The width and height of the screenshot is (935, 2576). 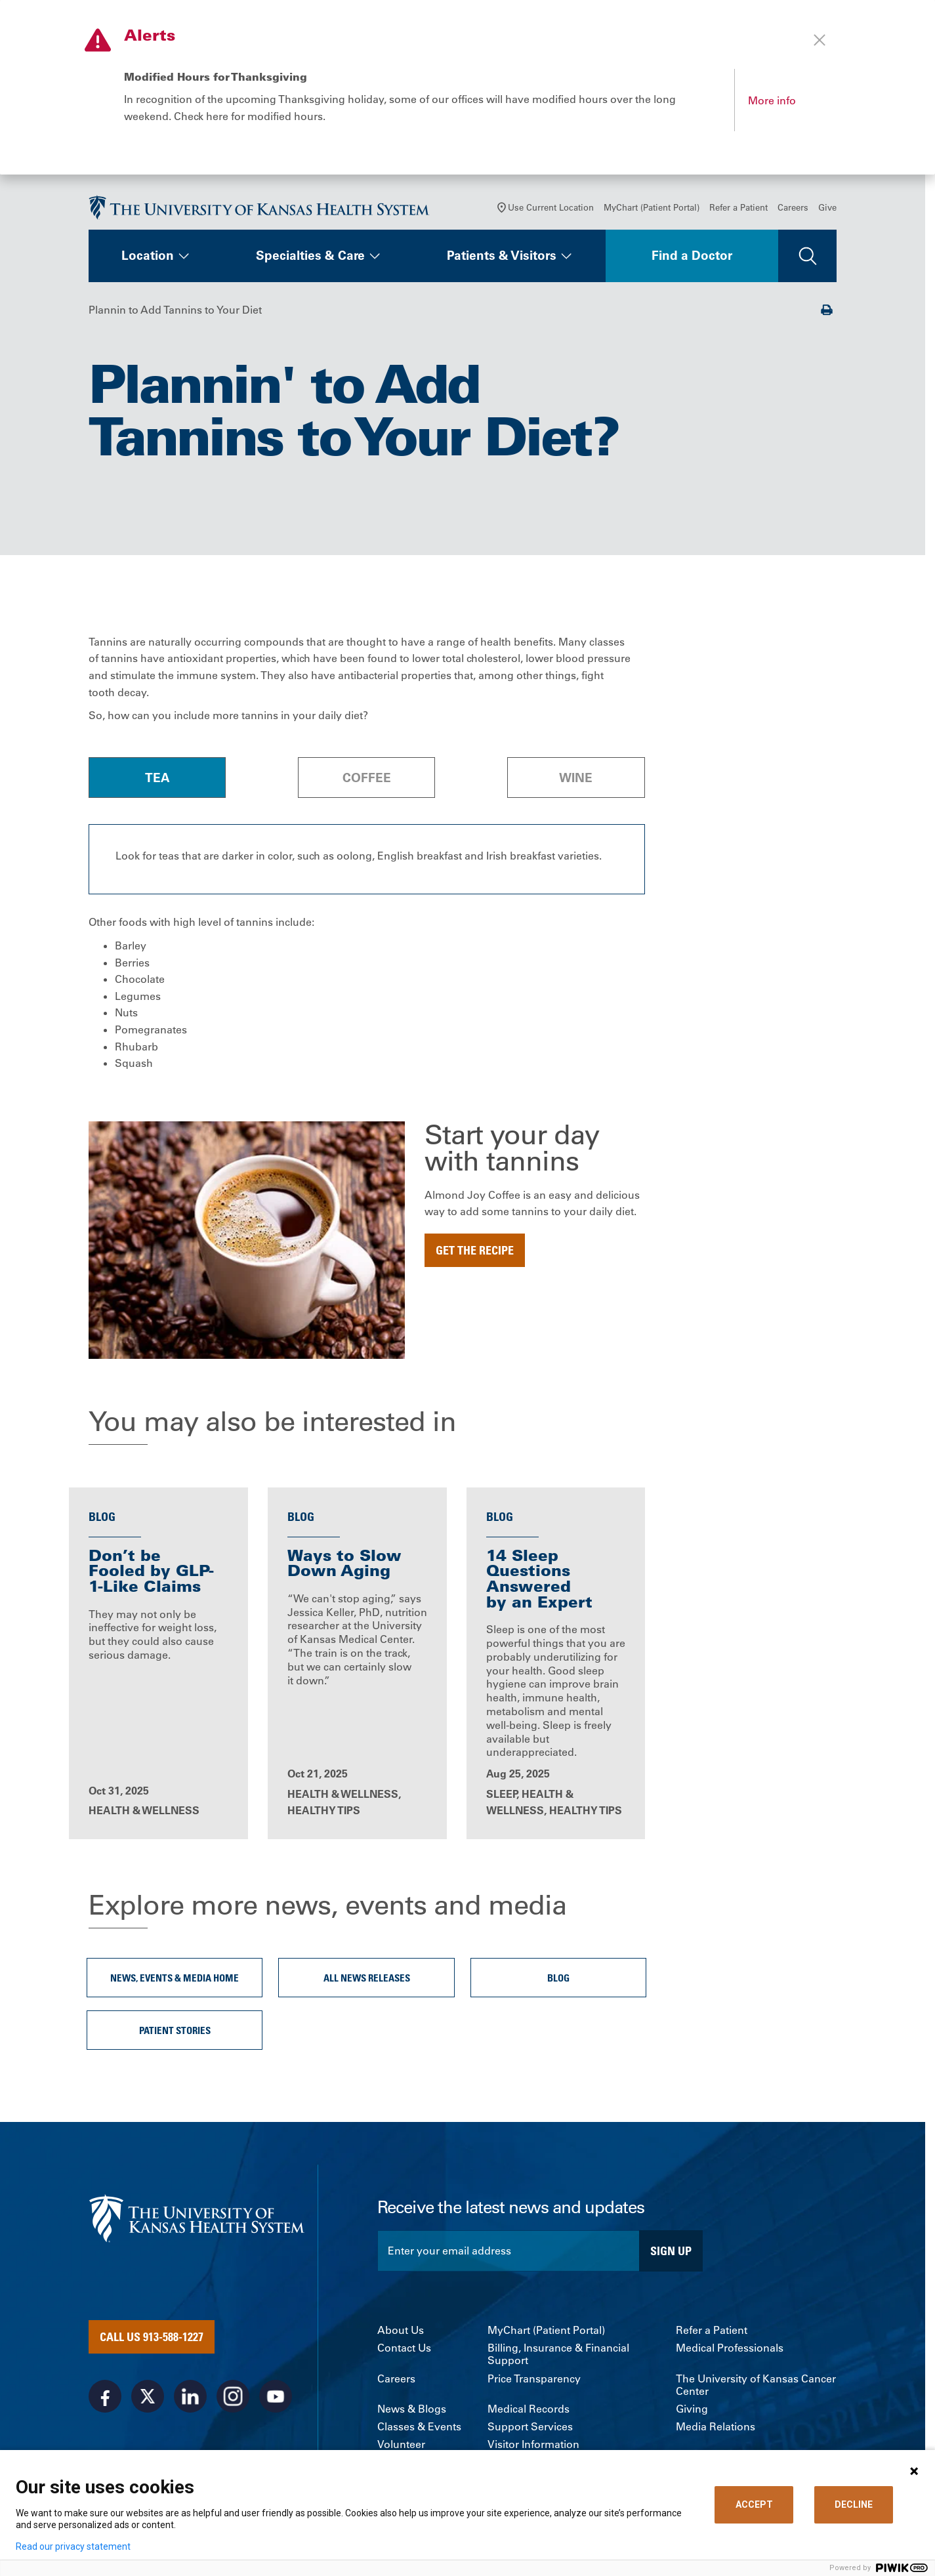 I want to click on Contact Us, so click(x=404, y=2352).